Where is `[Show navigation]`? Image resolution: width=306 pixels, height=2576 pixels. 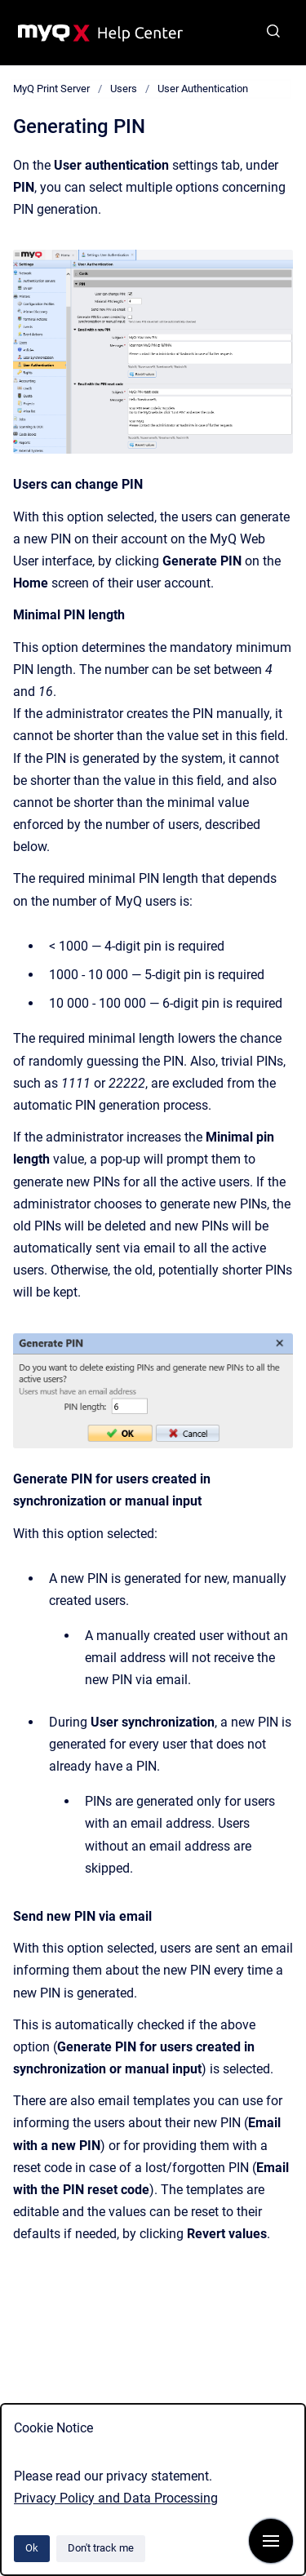 [Show navigation] is located at coordinates (271, 2541).